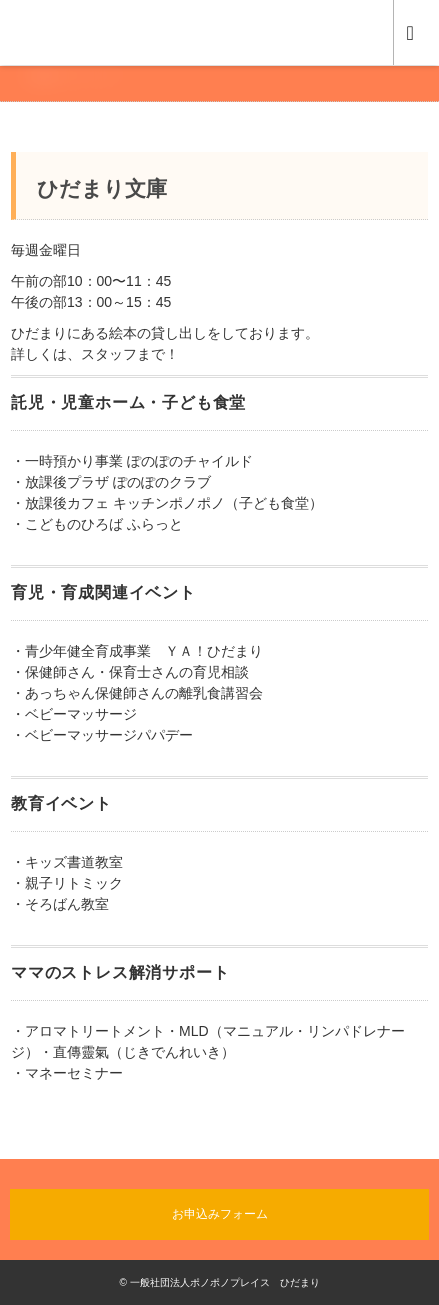  I want to click on ・親子リトミック, so click(67, 883).